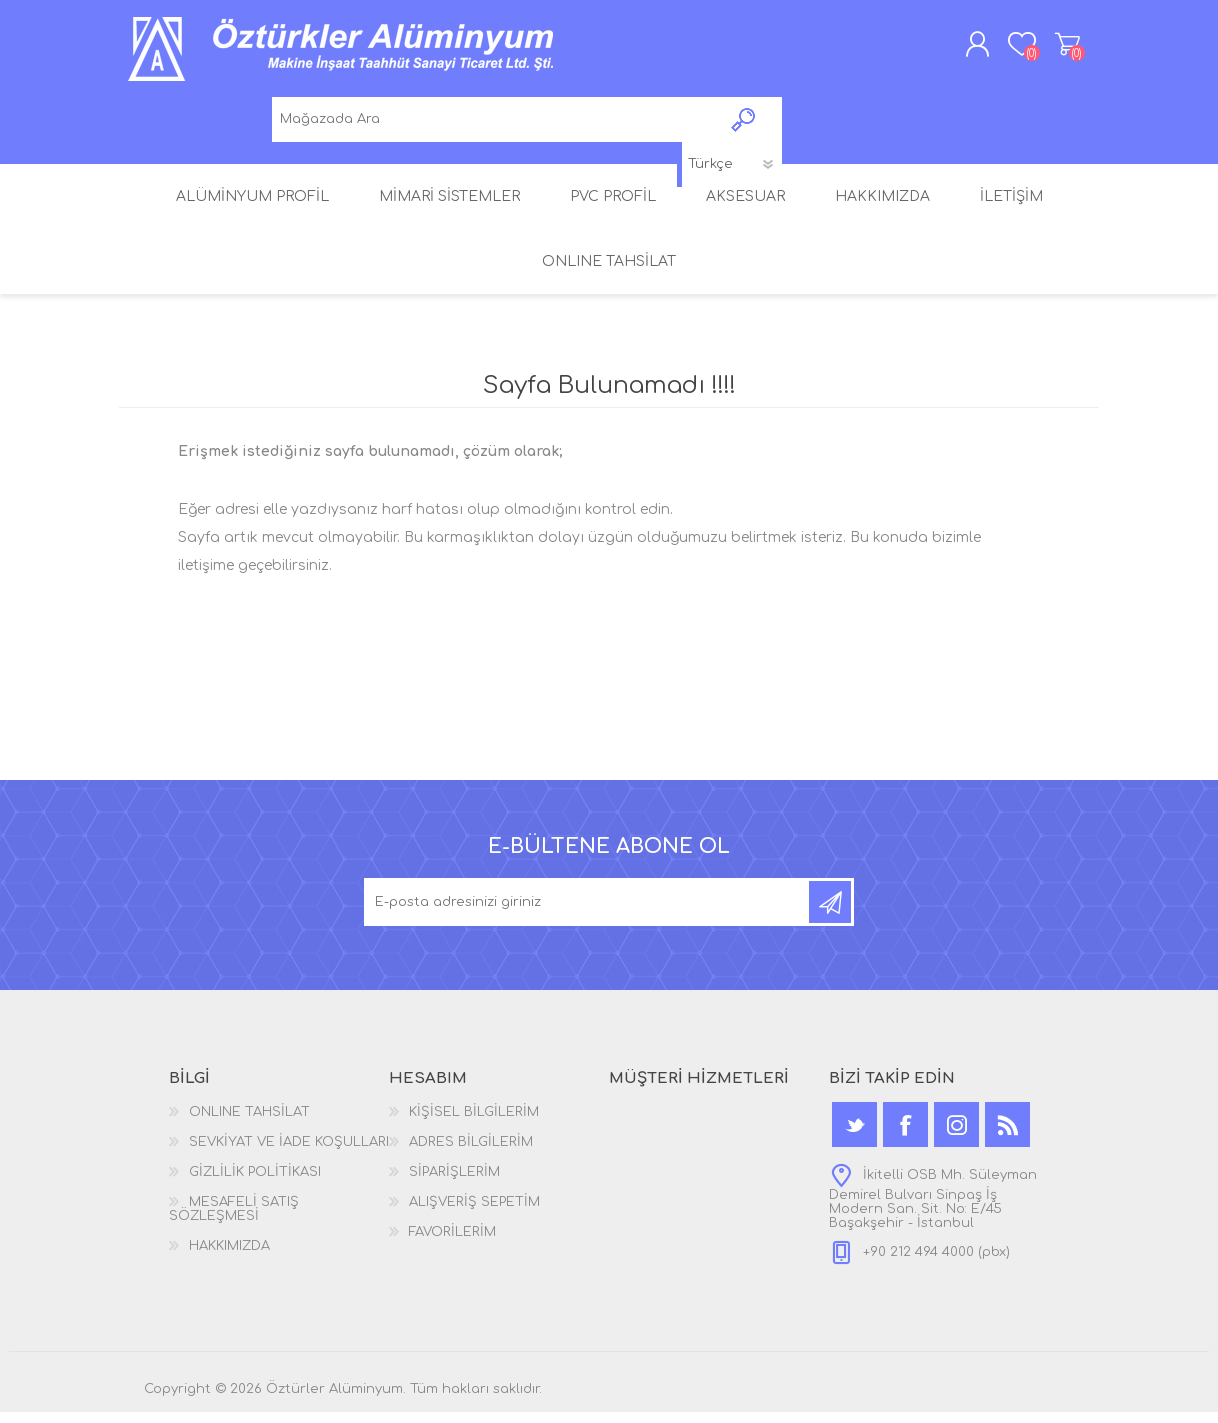 The height and width of the screenshot is (1423, 1218). What do you see at coordinates (234, 1220) in the screenshot?
I see `MESAFELİ SATIŞ SÖZLEŞMESİ` at bounding box center [234, 1220].